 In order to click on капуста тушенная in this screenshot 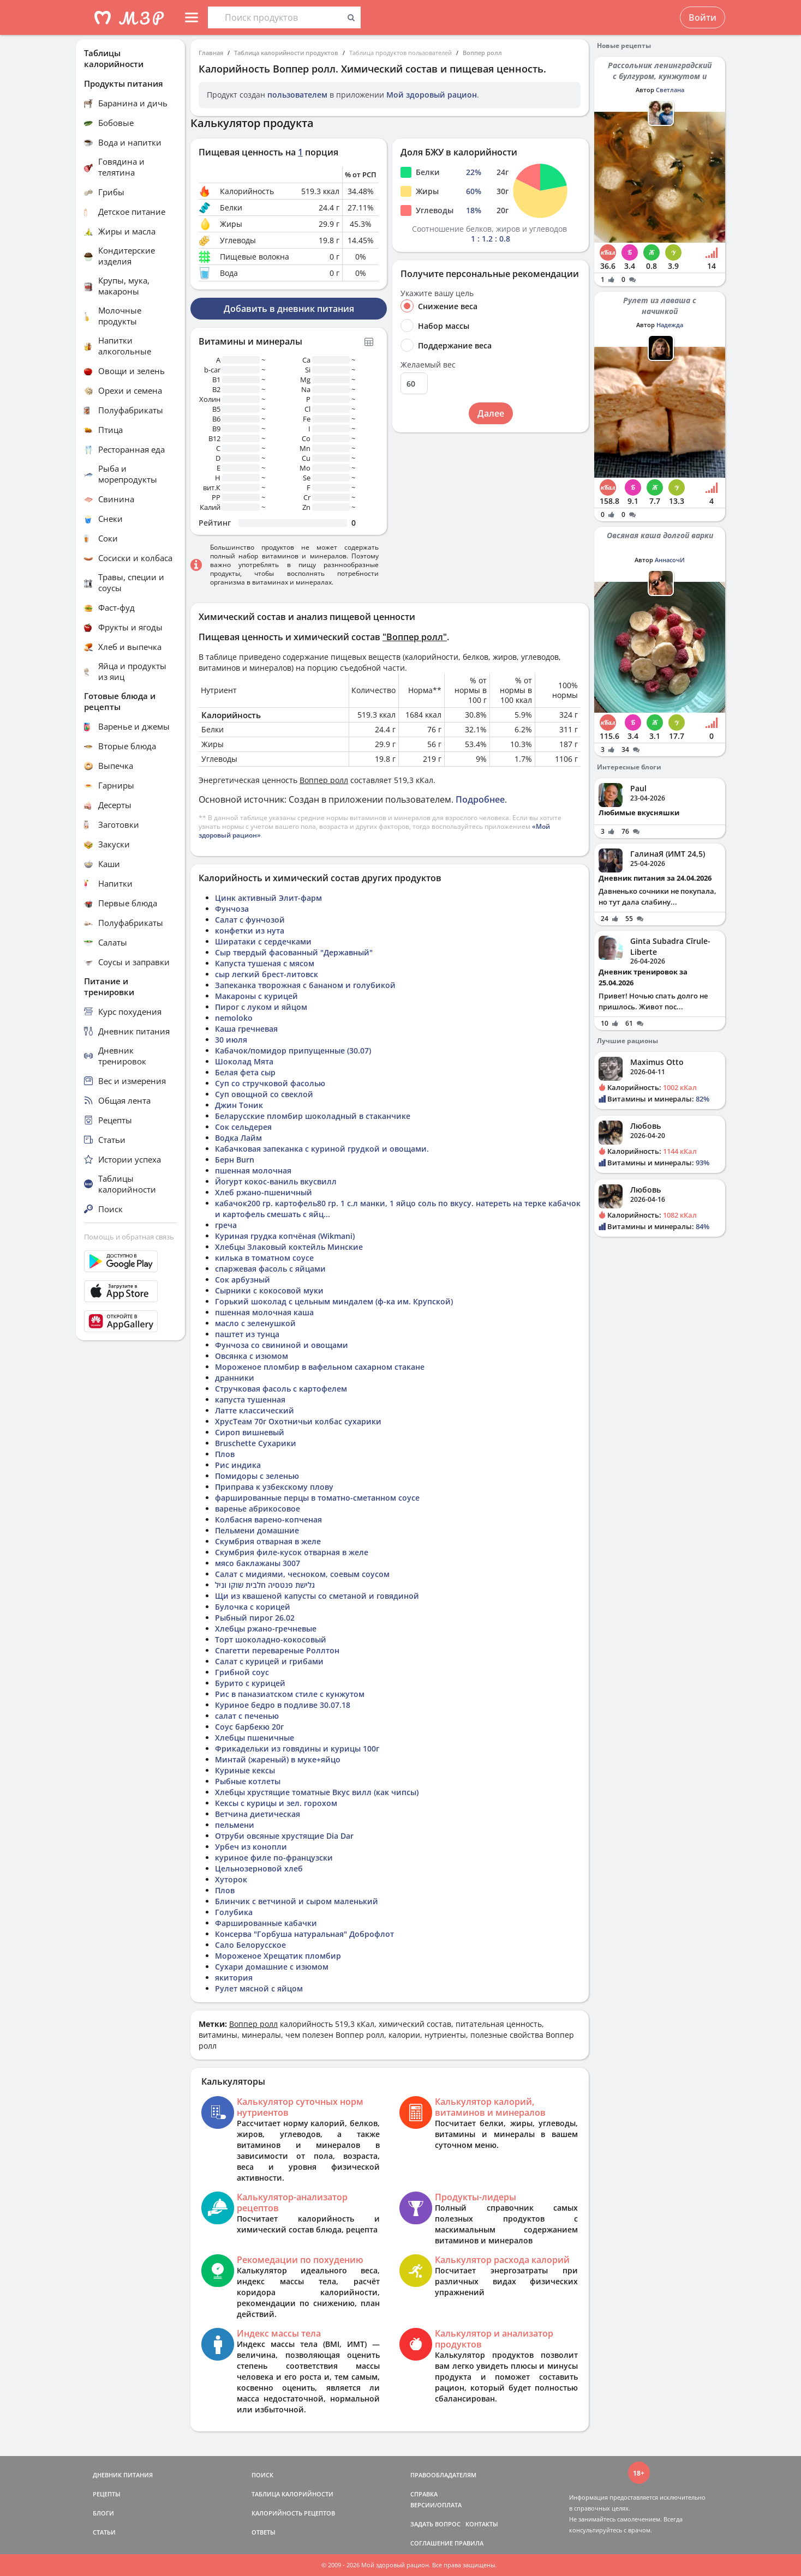, I will do `click(250, 1399)`.